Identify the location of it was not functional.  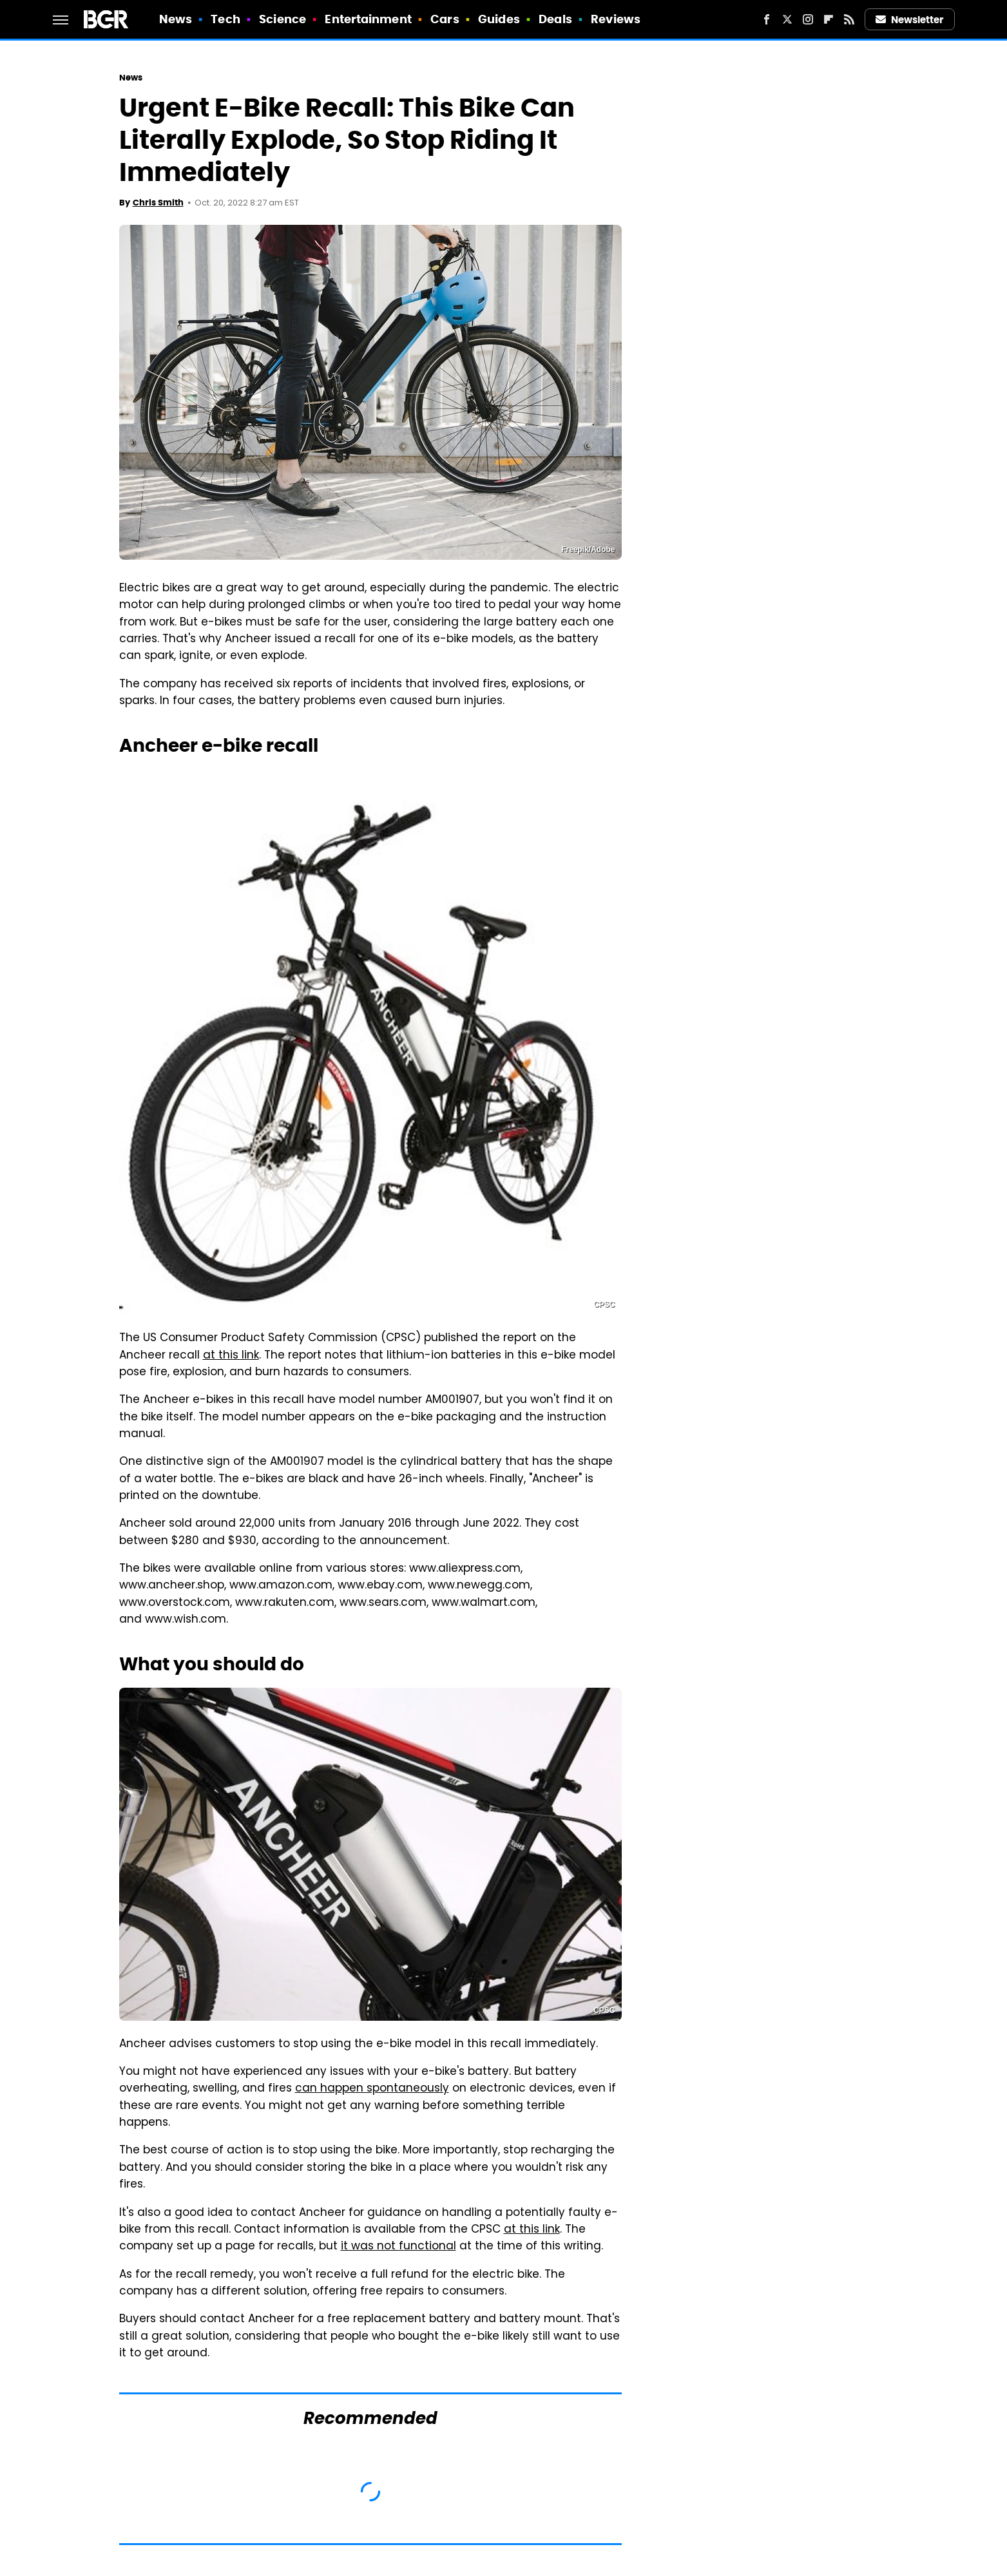
(398, 2247).